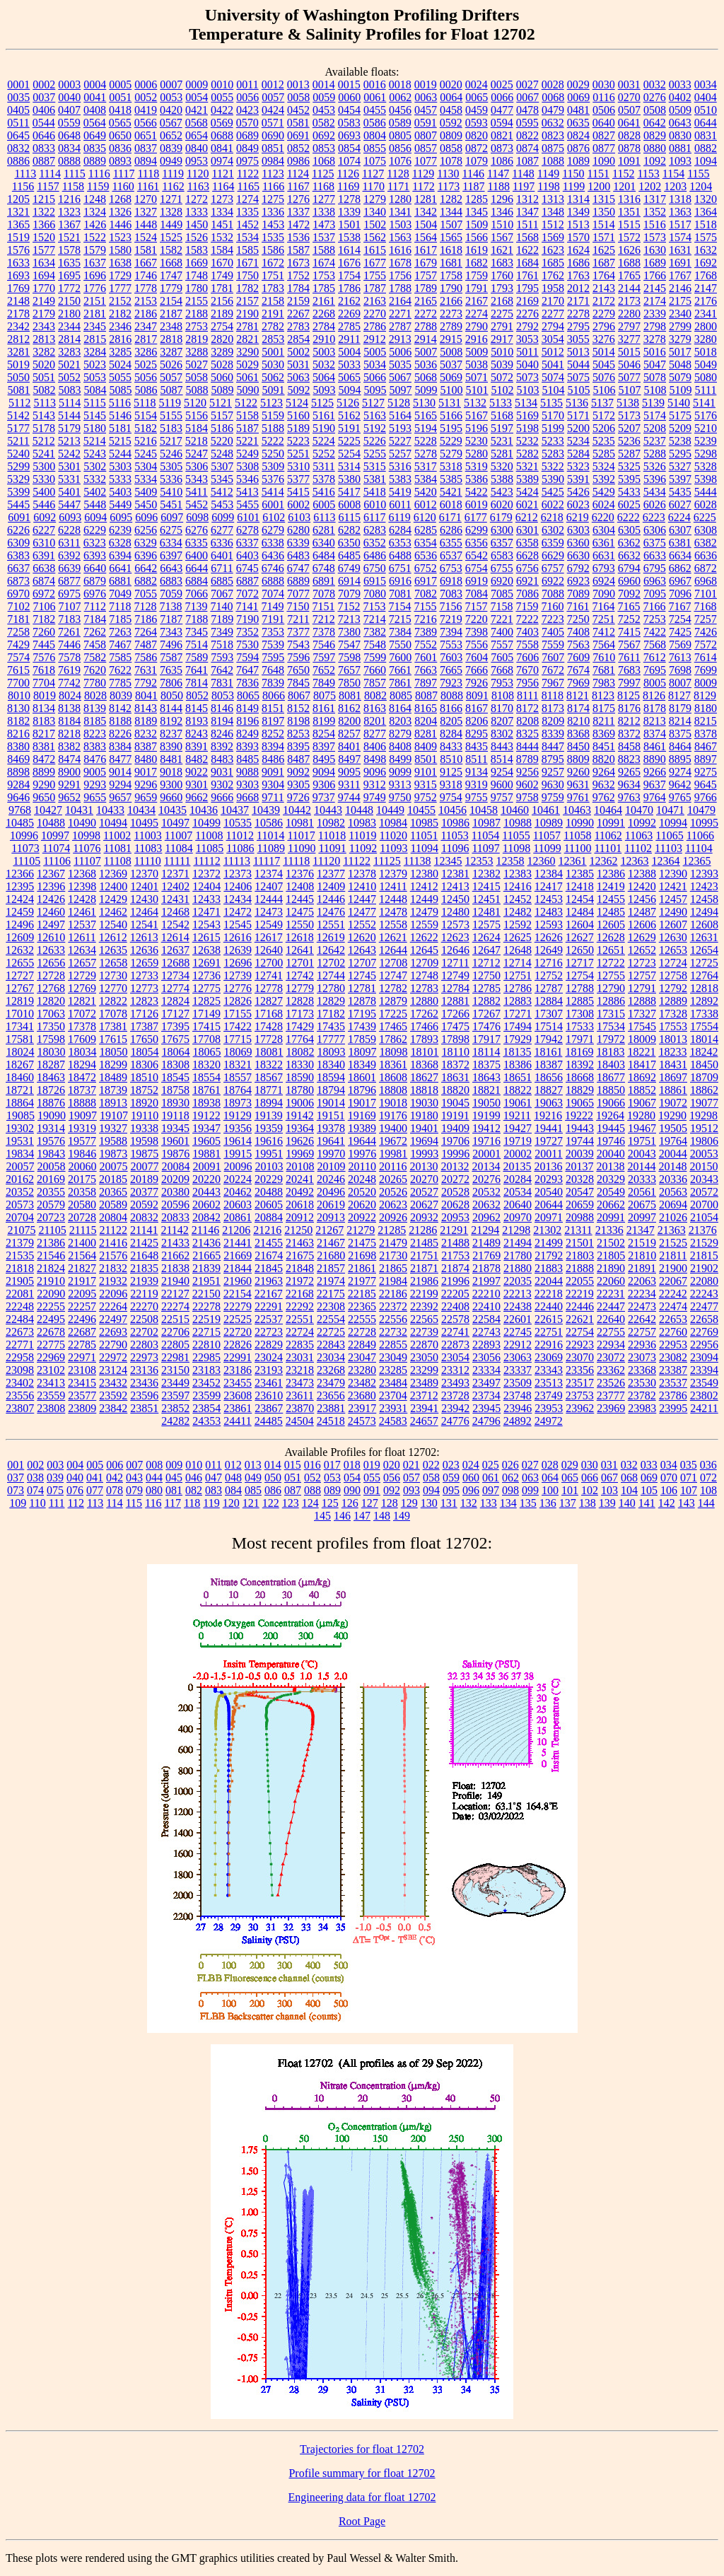  What do you see at coordinates (175, 1357) in the screenshot?
I see `22981` at bounding box center [175, 1357].